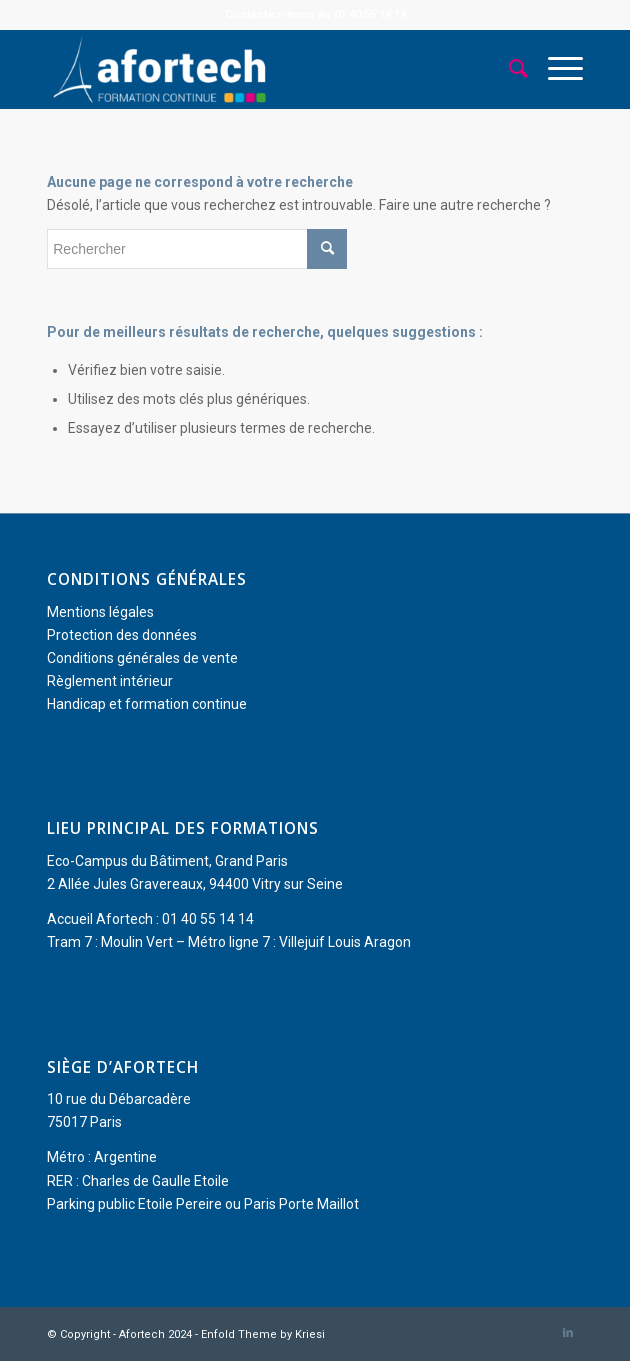 The height and width of the screenshot is (1361, 630). Describe the element at coordinates (100, 612) in the screenshot. I see `Mentions légales` at that location.